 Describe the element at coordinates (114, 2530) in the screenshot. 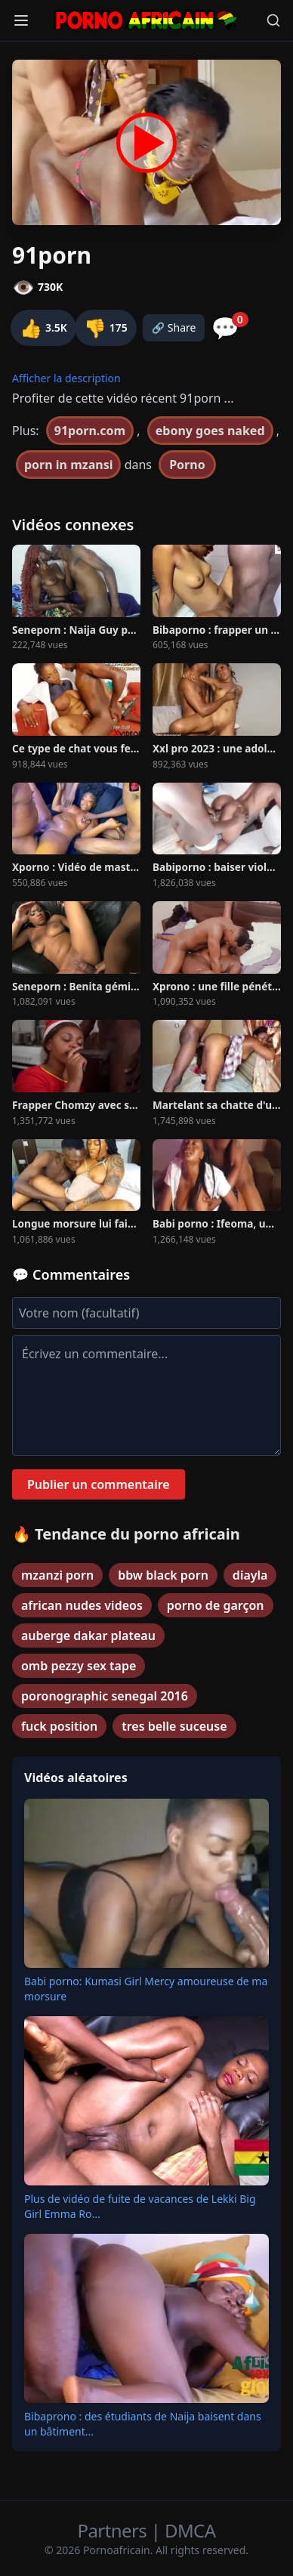

I see `Partners` at that location.